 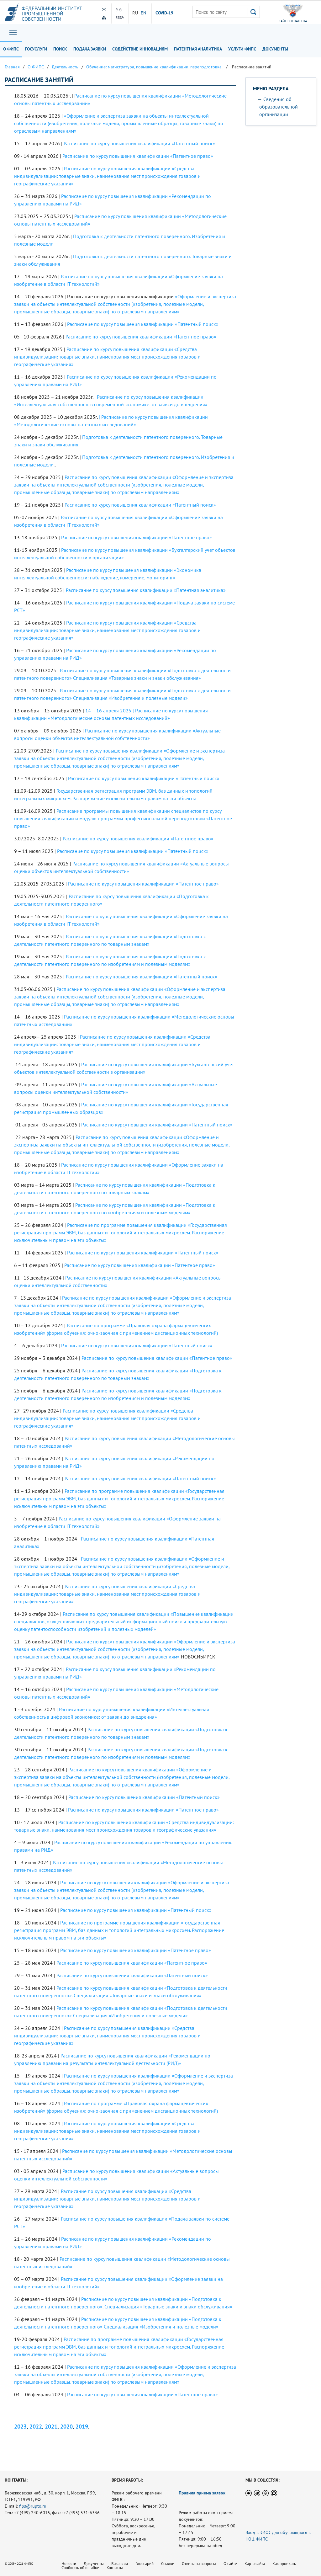 I want to click on О сайте, so click(x=230, y=2563).